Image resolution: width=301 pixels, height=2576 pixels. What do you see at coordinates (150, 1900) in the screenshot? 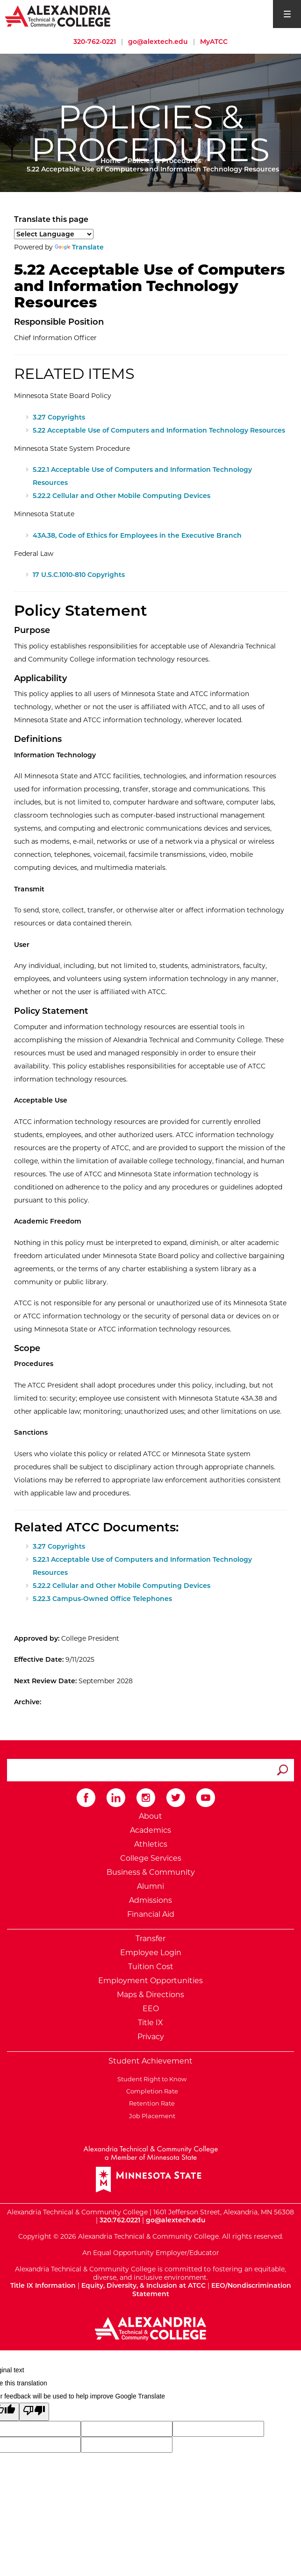
I see `Admissions` at bounding box center [150, 1900].